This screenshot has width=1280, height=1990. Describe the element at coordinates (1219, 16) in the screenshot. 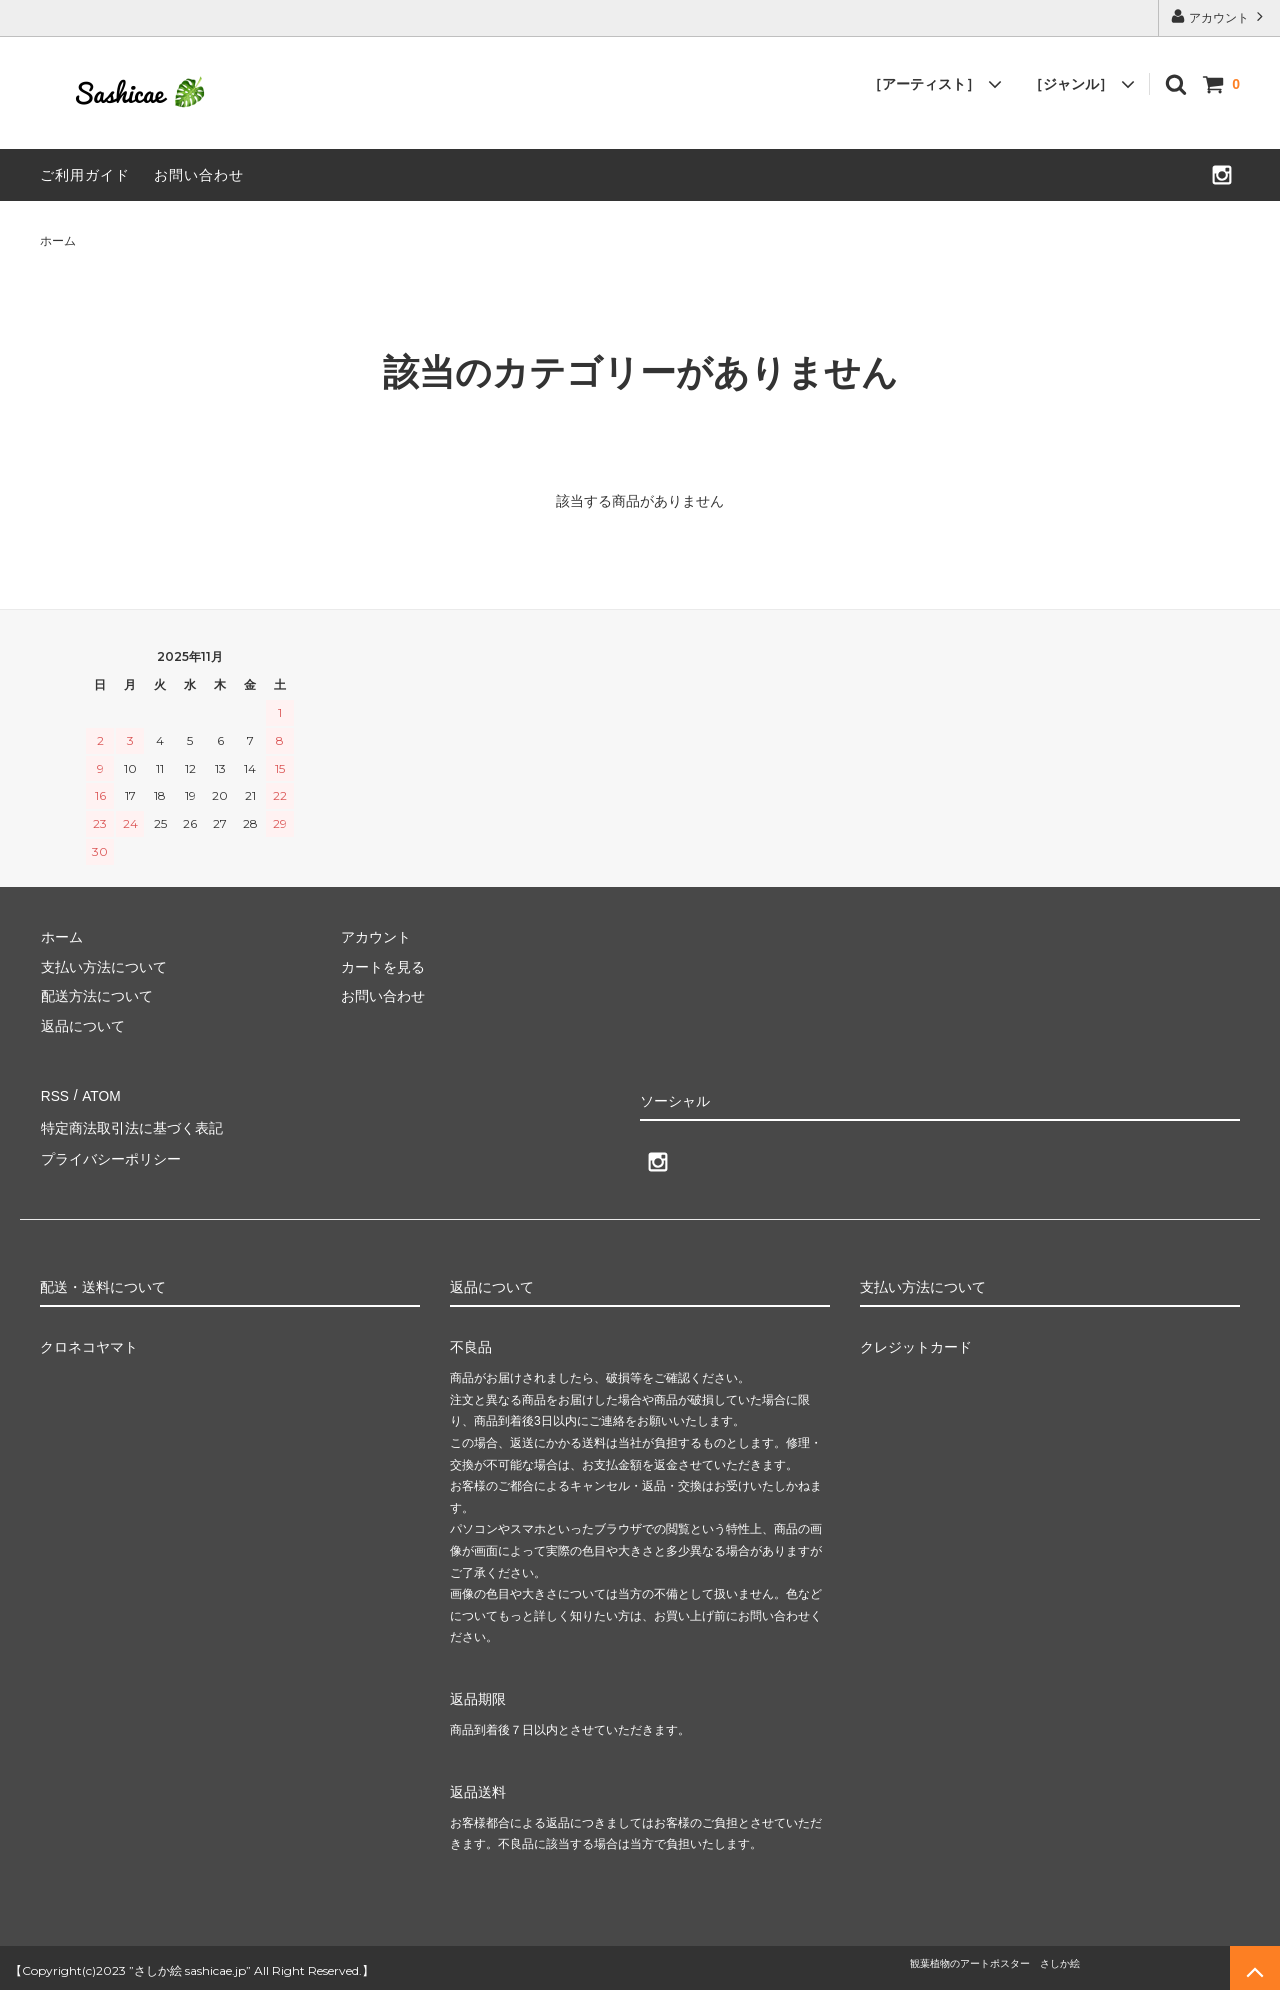

I see `アカウント` at that location.